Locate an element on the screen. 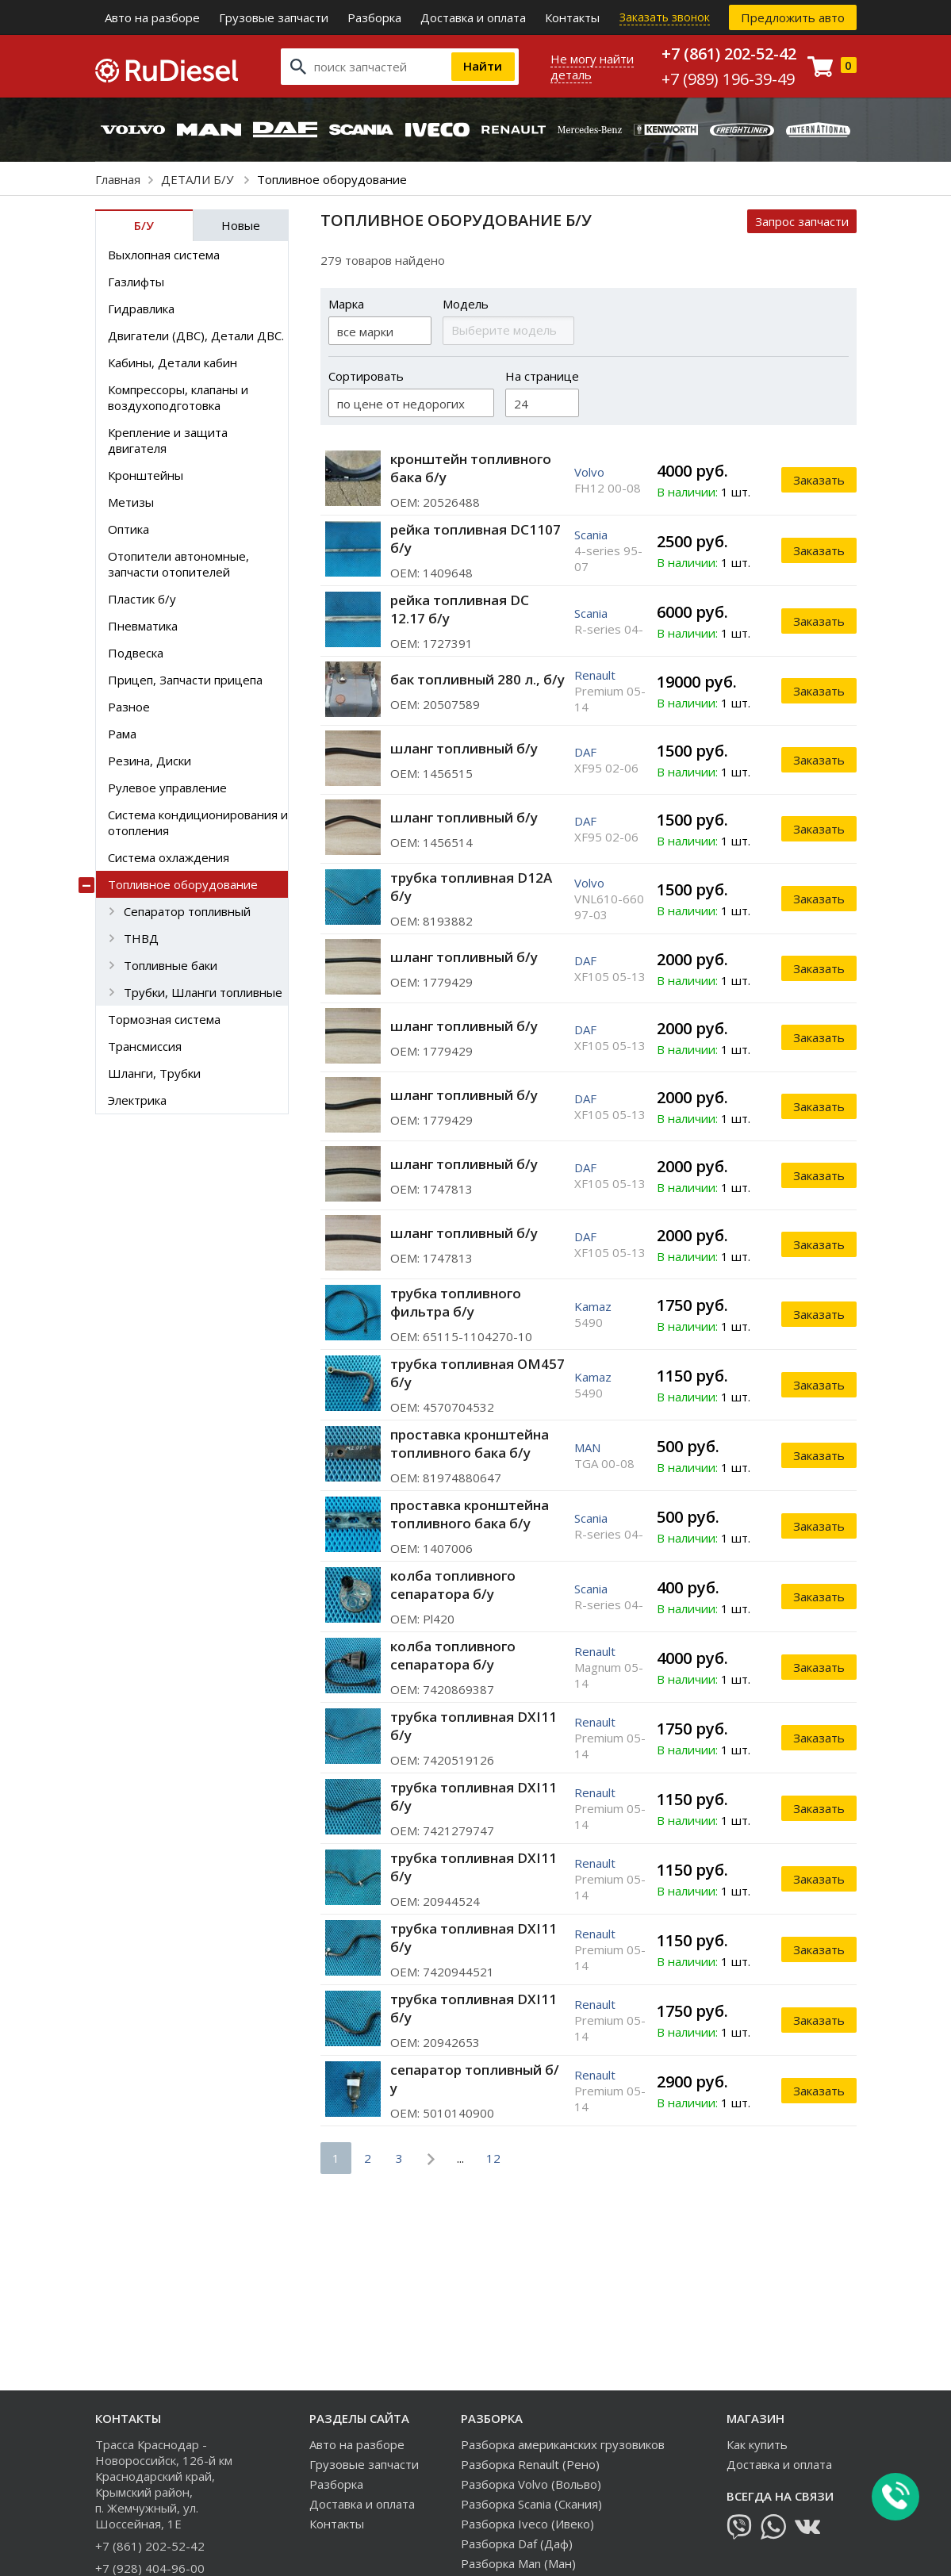  Доставка и оплата is located at coordinates (473, 17).